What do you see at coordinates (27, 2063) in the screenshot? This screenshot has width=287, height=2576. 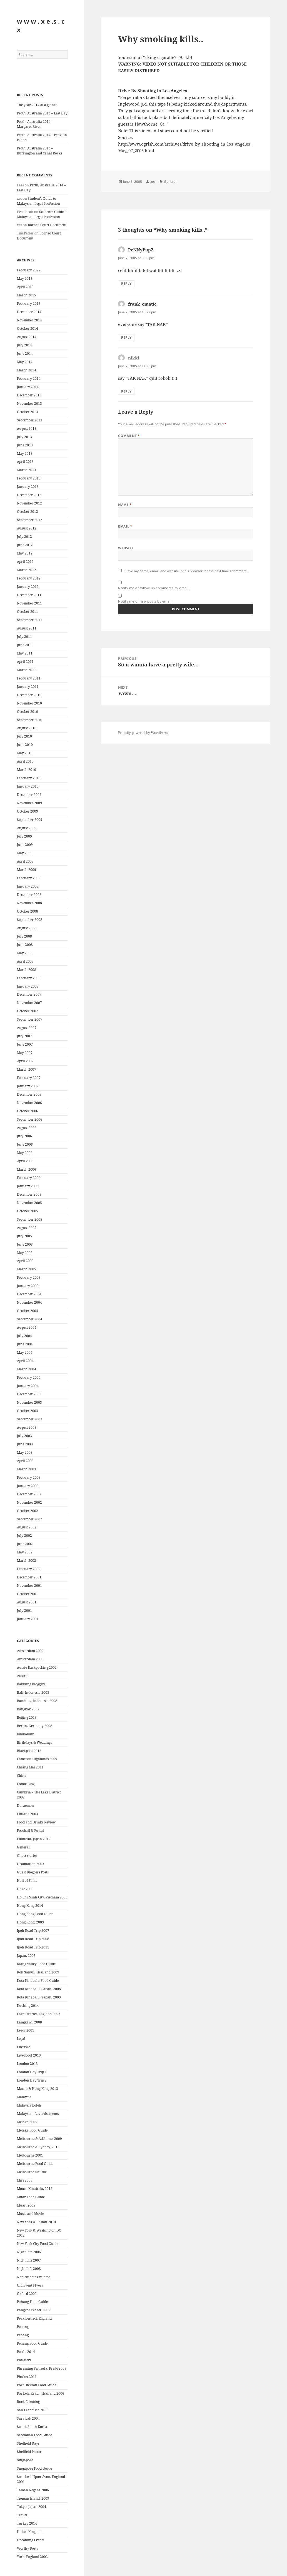 I see `London 2013` at bounding box center [27, 2063].